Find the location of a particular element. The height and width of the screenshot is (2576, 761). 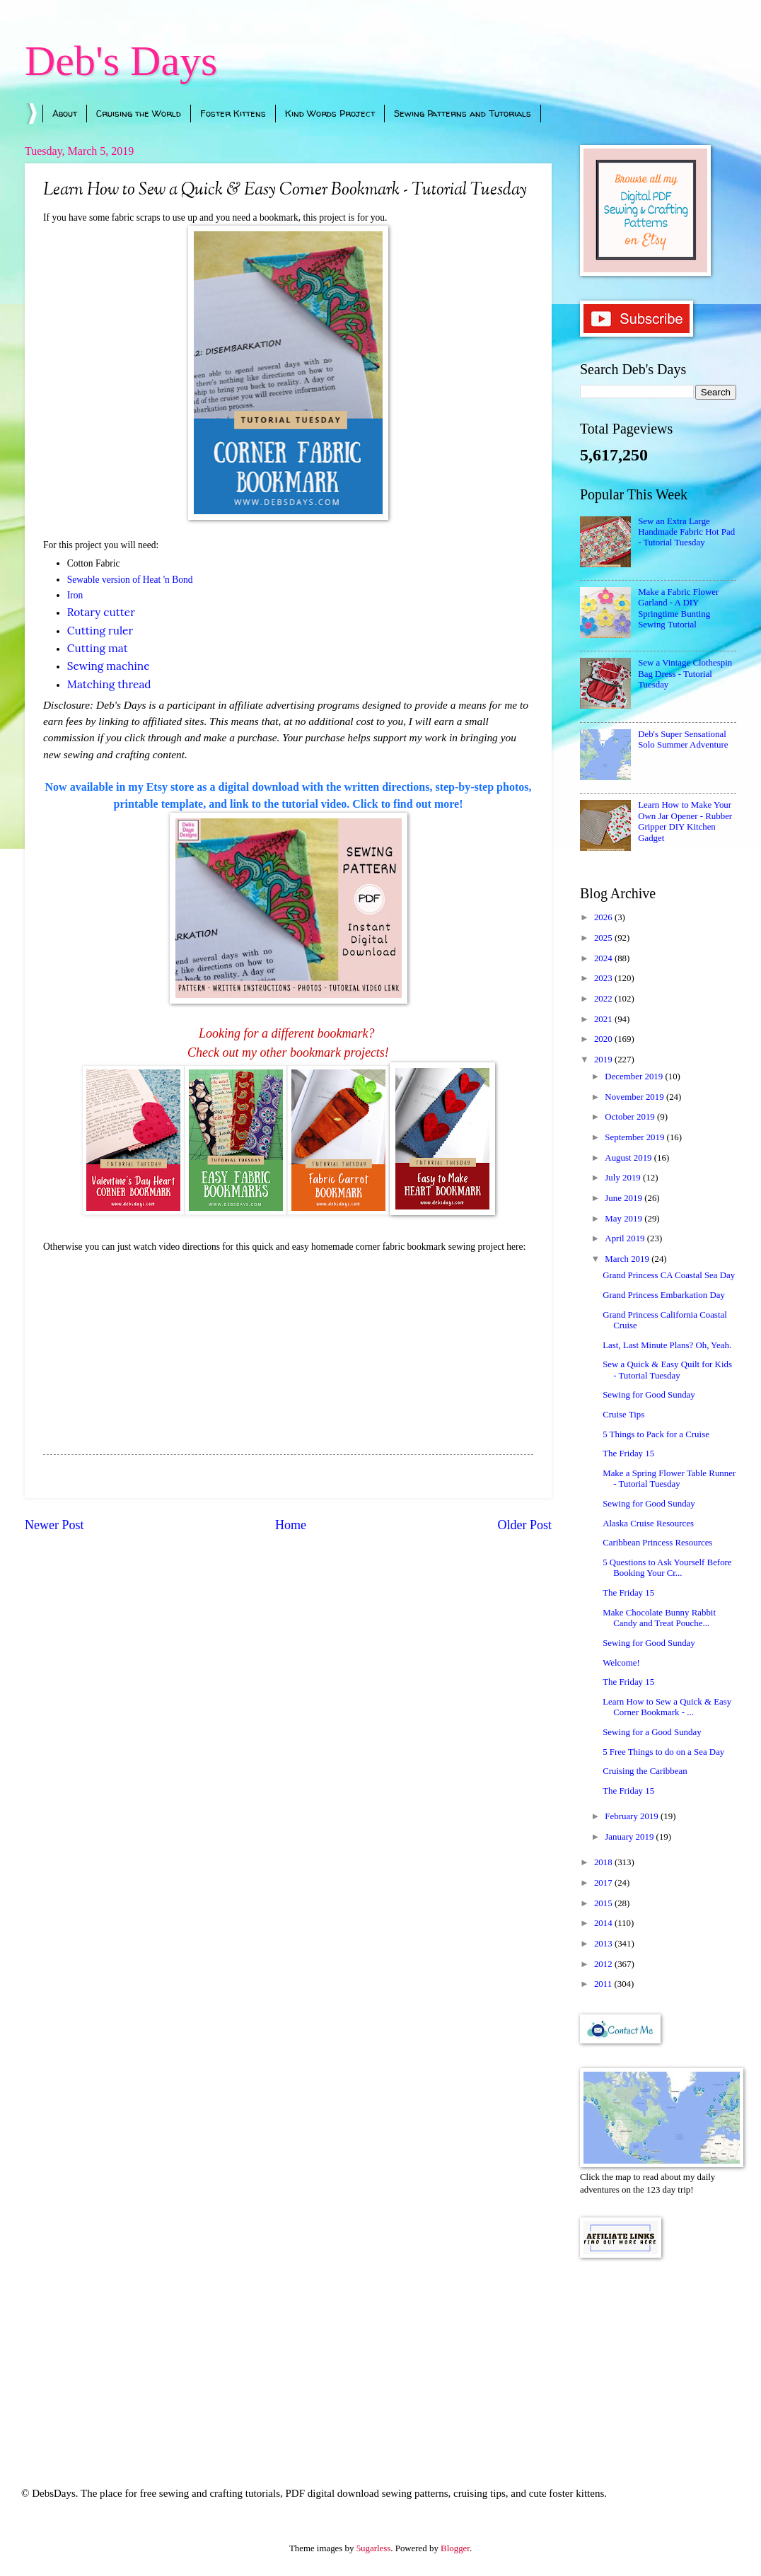

Sewable version of Heat 'n Bond is located at coordinates (130, 579).